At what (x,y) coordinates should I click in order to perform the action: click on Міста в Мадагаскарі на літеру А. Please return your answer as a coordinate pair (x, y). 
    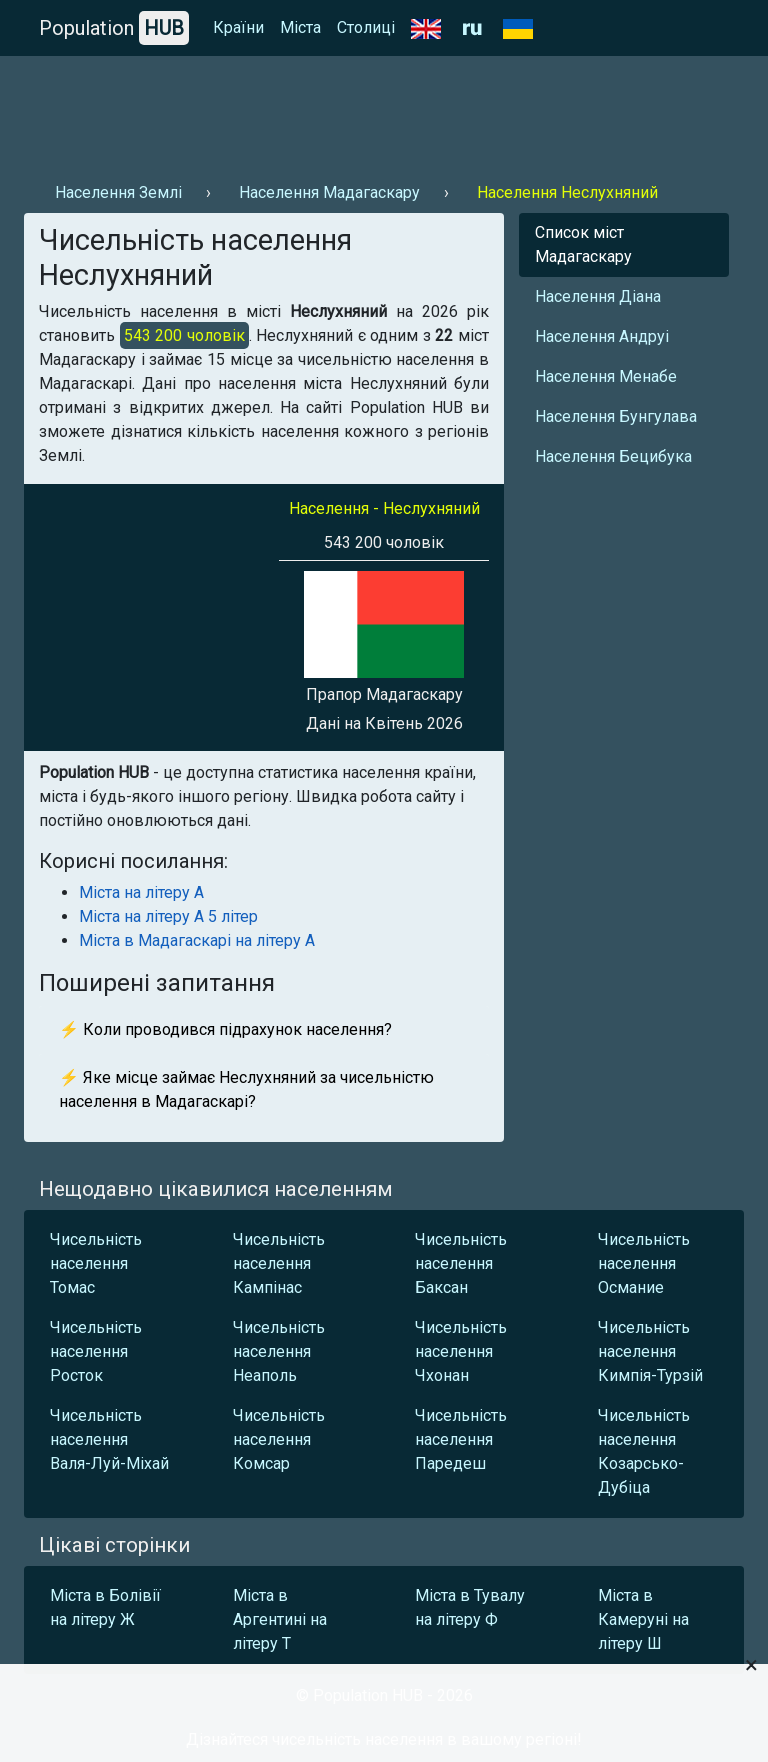
    Looking at the image, I should click on (197, 940).